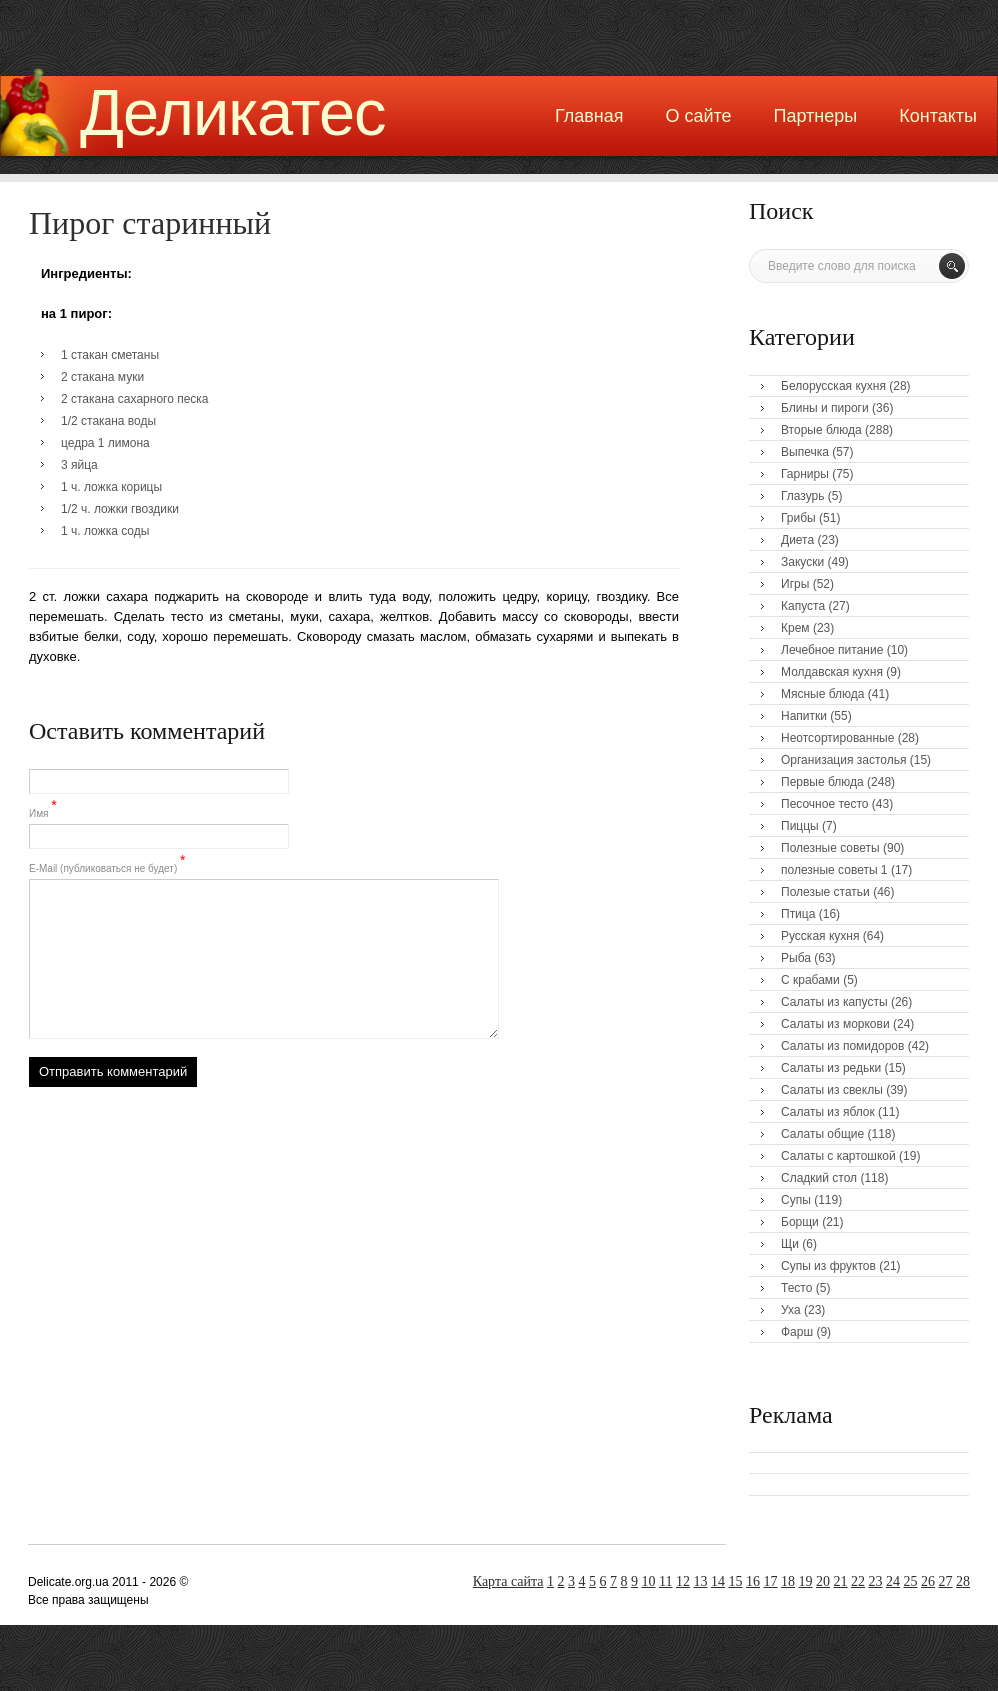 The height and width of the screenshot is (1691, 998). Describe the element at coordinates (233, 112) in the screenshot. I see `Деликатес` at that location.